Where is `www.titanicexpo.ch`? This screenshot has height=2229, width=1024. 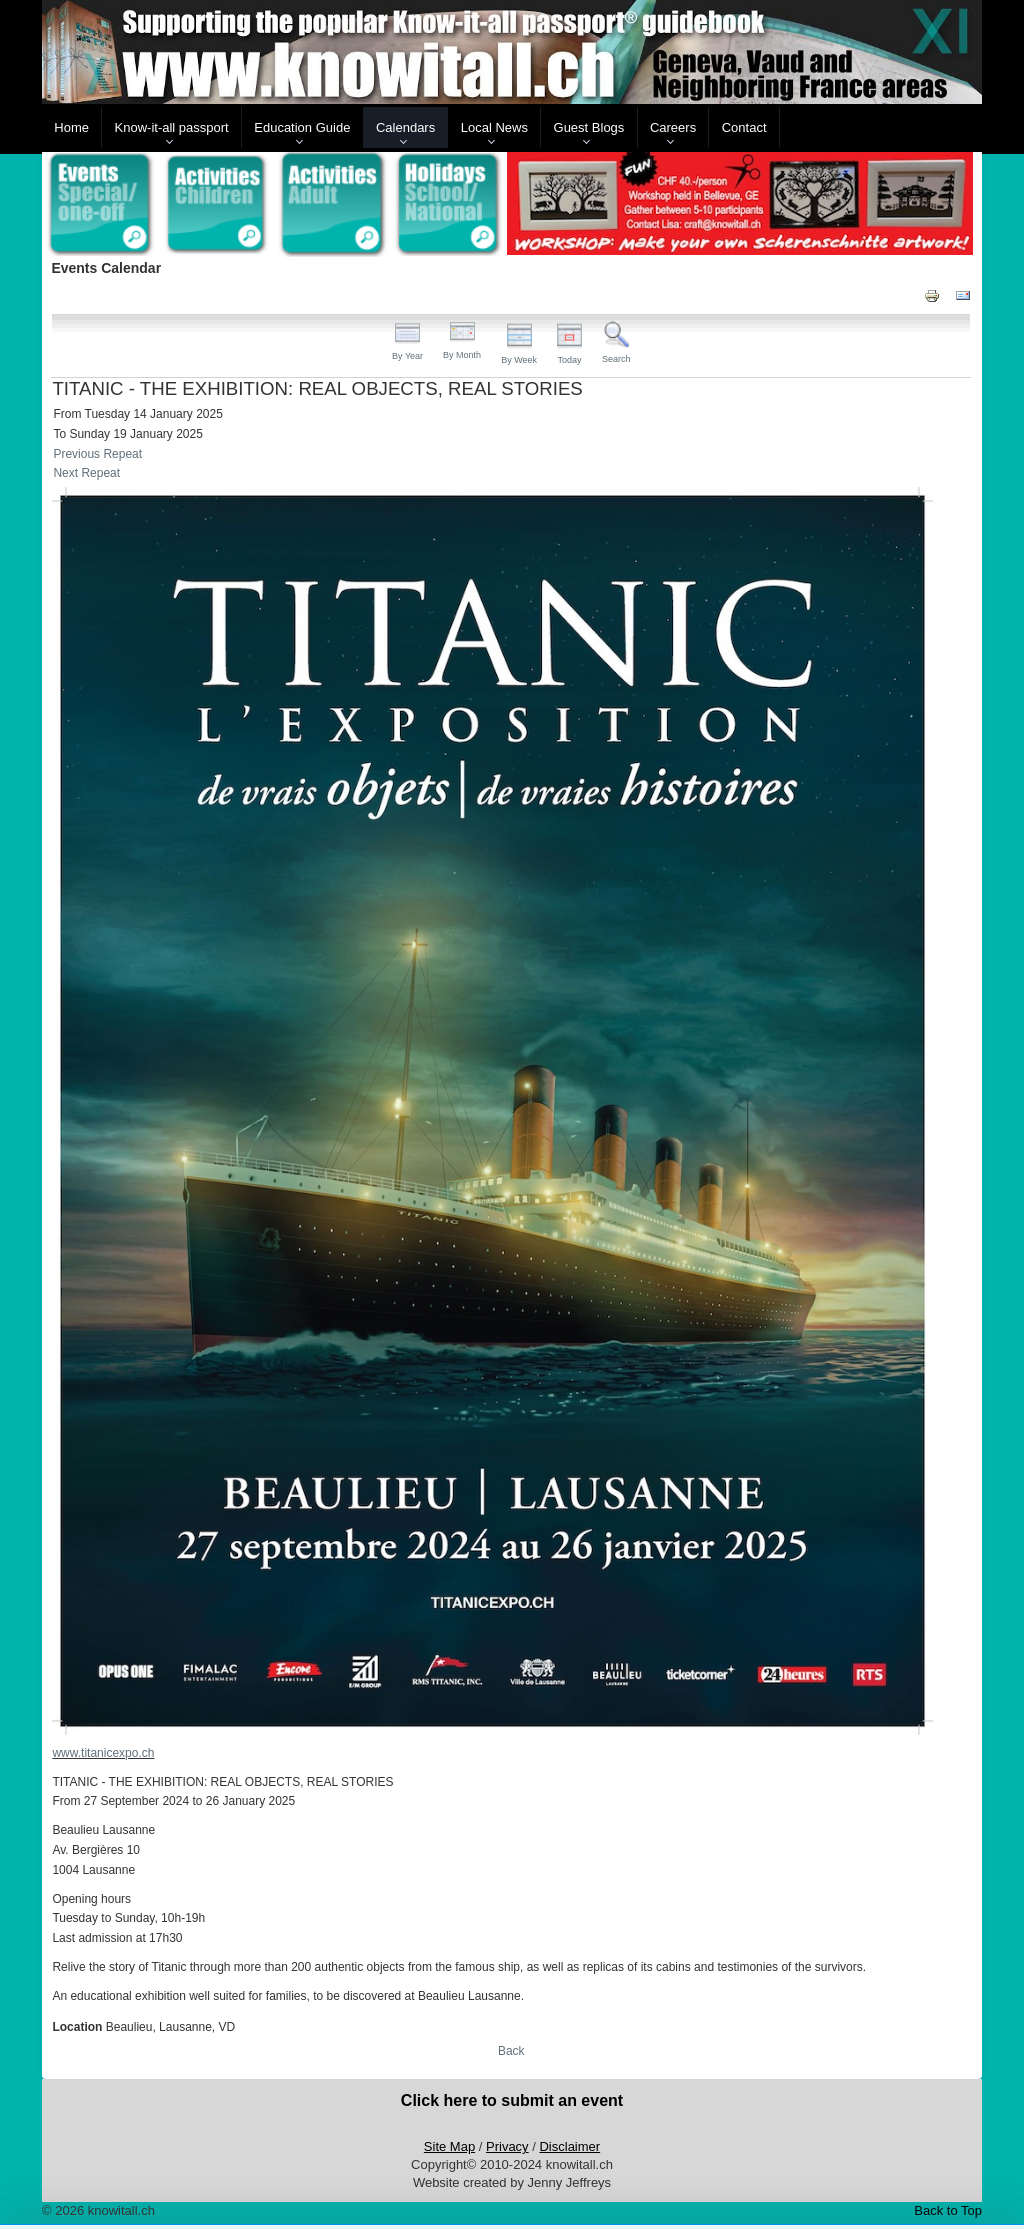 www.titanicexpo.ch is located at coordinates (103, 1753).